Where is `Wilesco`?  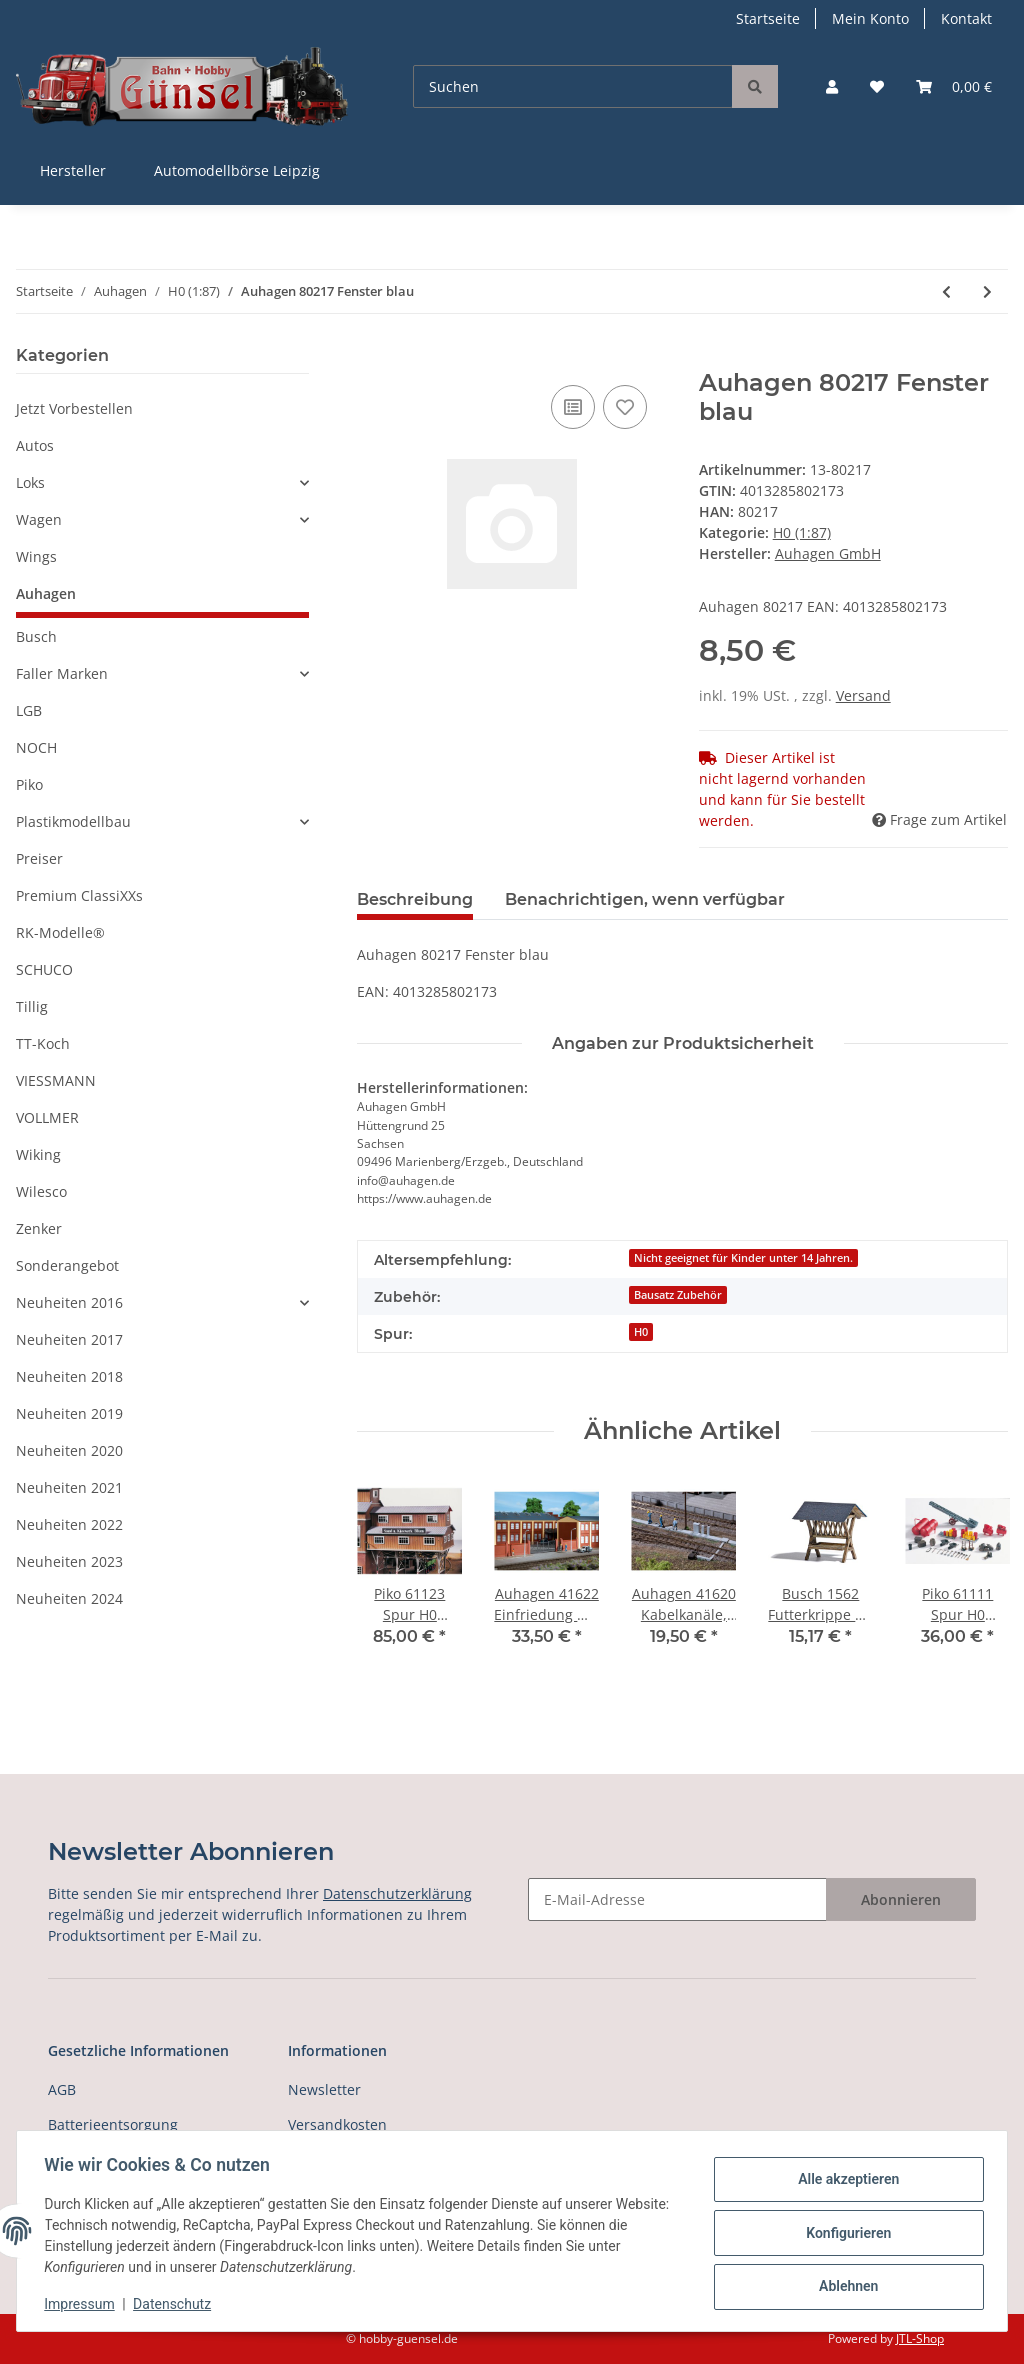 Wilesco is located at coordinates (41, 1191).